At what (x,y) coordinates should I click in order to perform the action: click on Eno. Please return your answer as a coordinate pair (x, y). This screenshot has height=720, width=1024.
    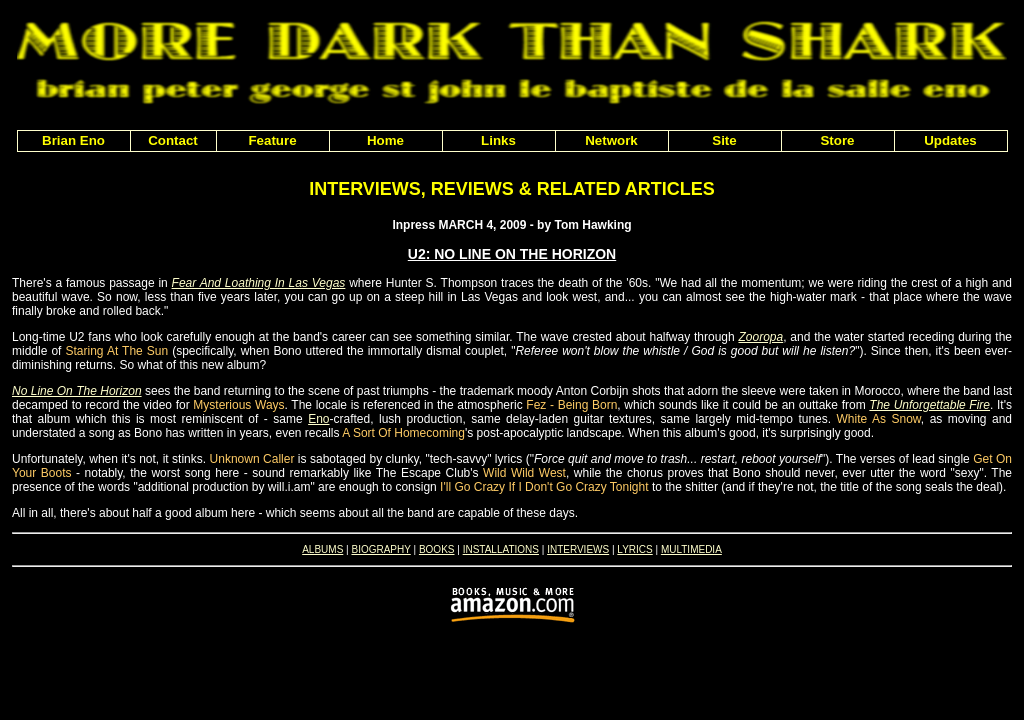
    Looking at the image, I should click on (318, 419).